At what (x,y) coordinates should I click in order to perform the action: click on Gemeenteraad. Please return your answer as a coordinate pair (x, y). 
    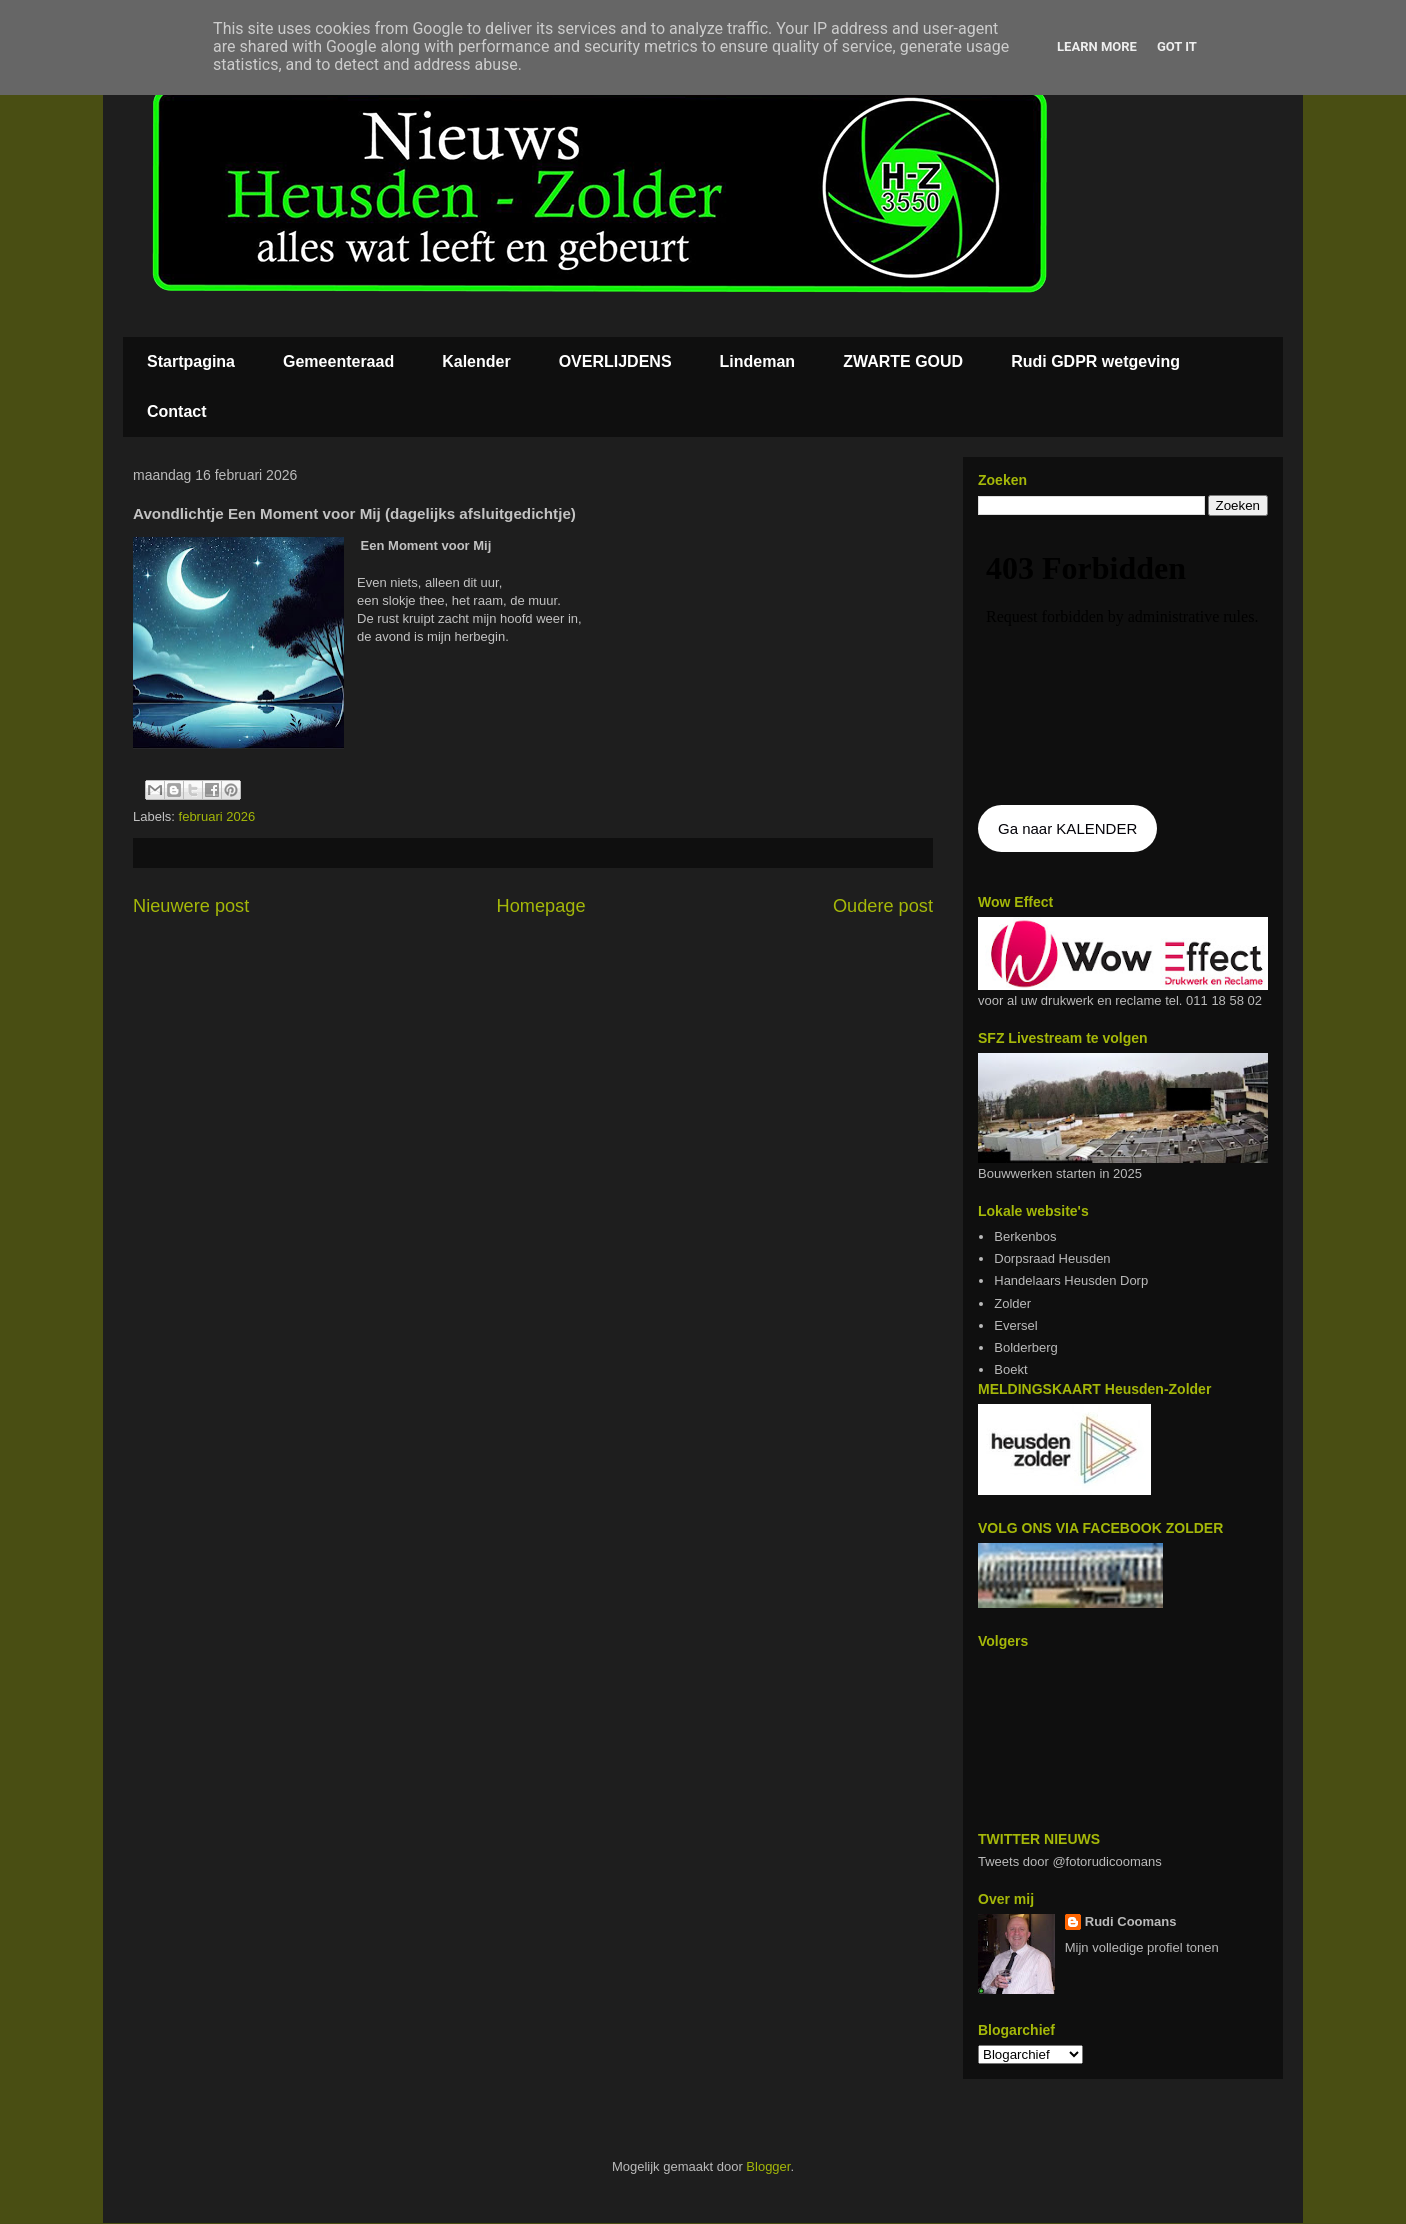
    Looking at the image, I should click on (338, 361).